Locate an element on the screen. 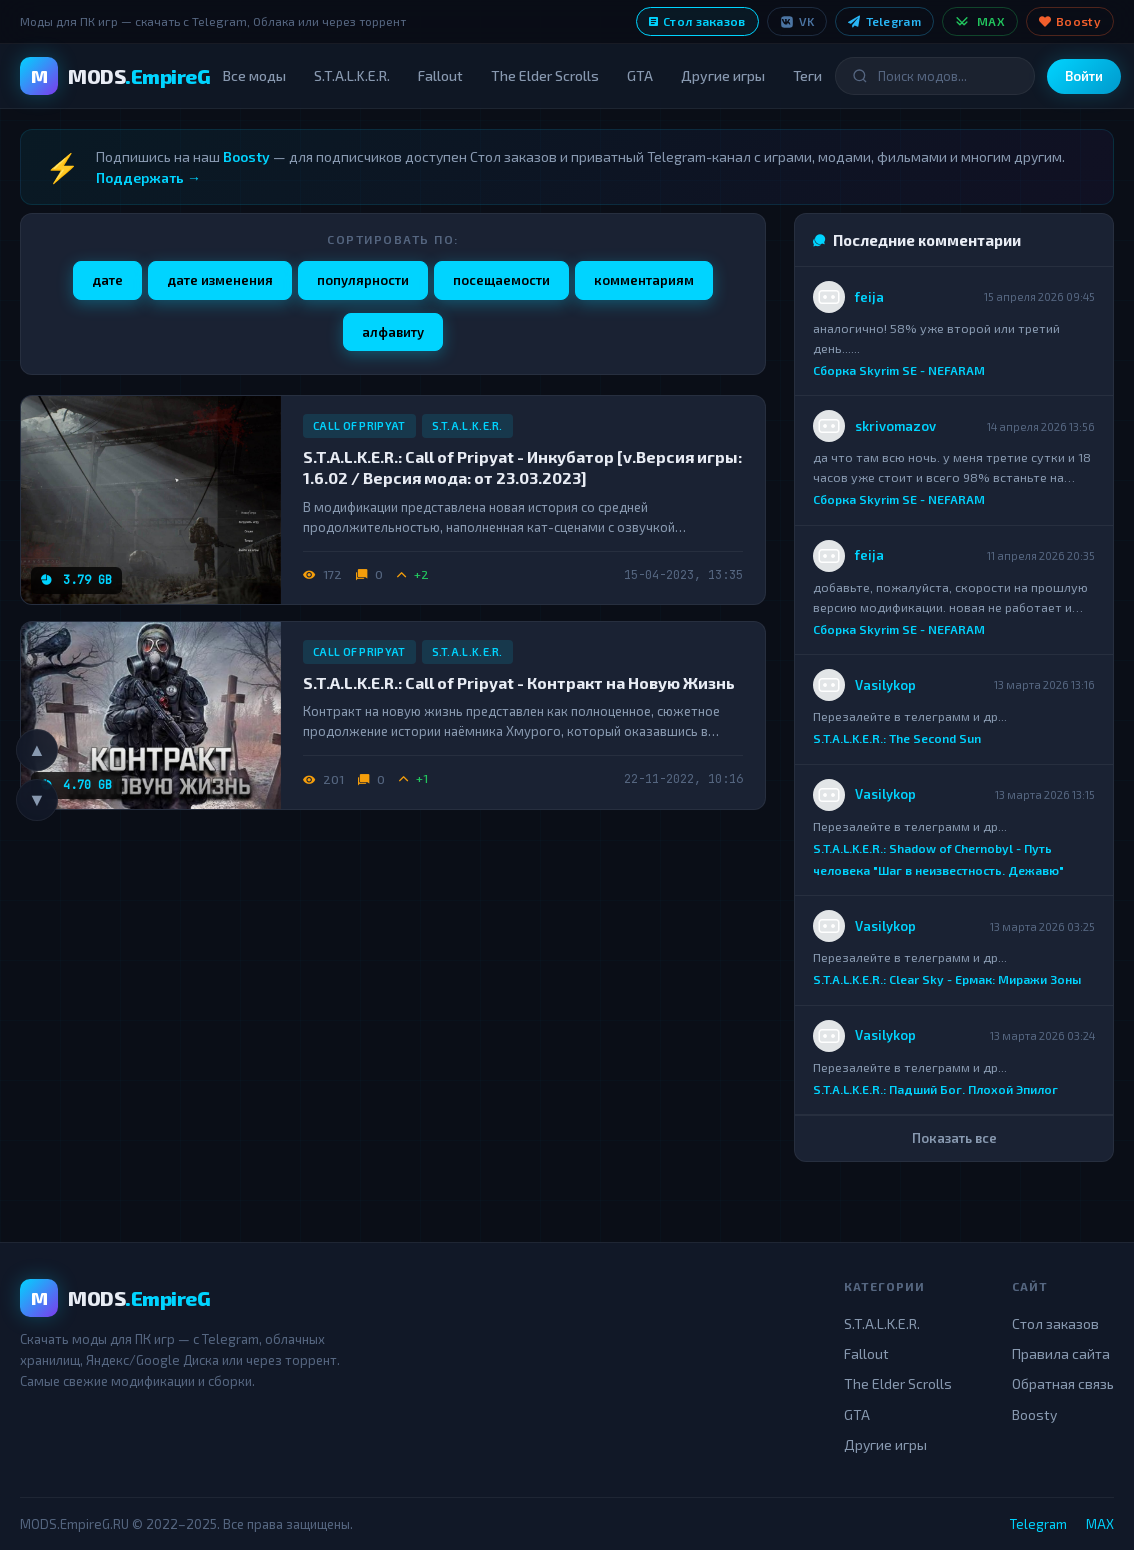 This screenshot has height=1550, width=1134. skrivomazov is located at coordinates (895, 426).